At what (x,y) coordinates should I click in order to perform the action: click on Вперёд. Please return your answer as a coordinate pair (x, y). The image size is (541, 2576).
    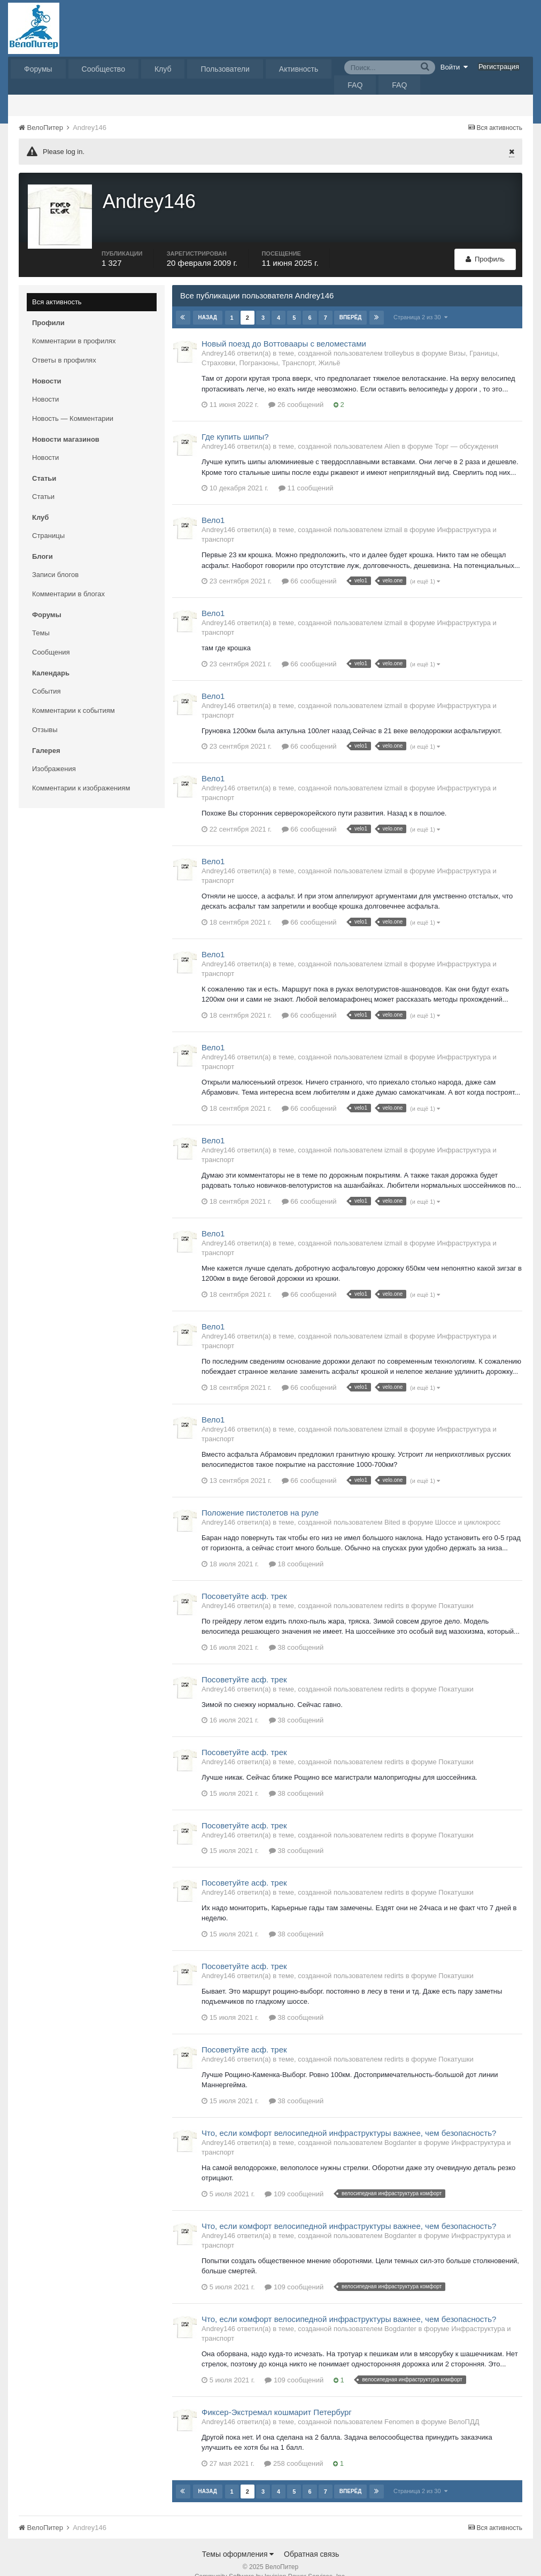
    Looking at the image, I should click on (350, 301).